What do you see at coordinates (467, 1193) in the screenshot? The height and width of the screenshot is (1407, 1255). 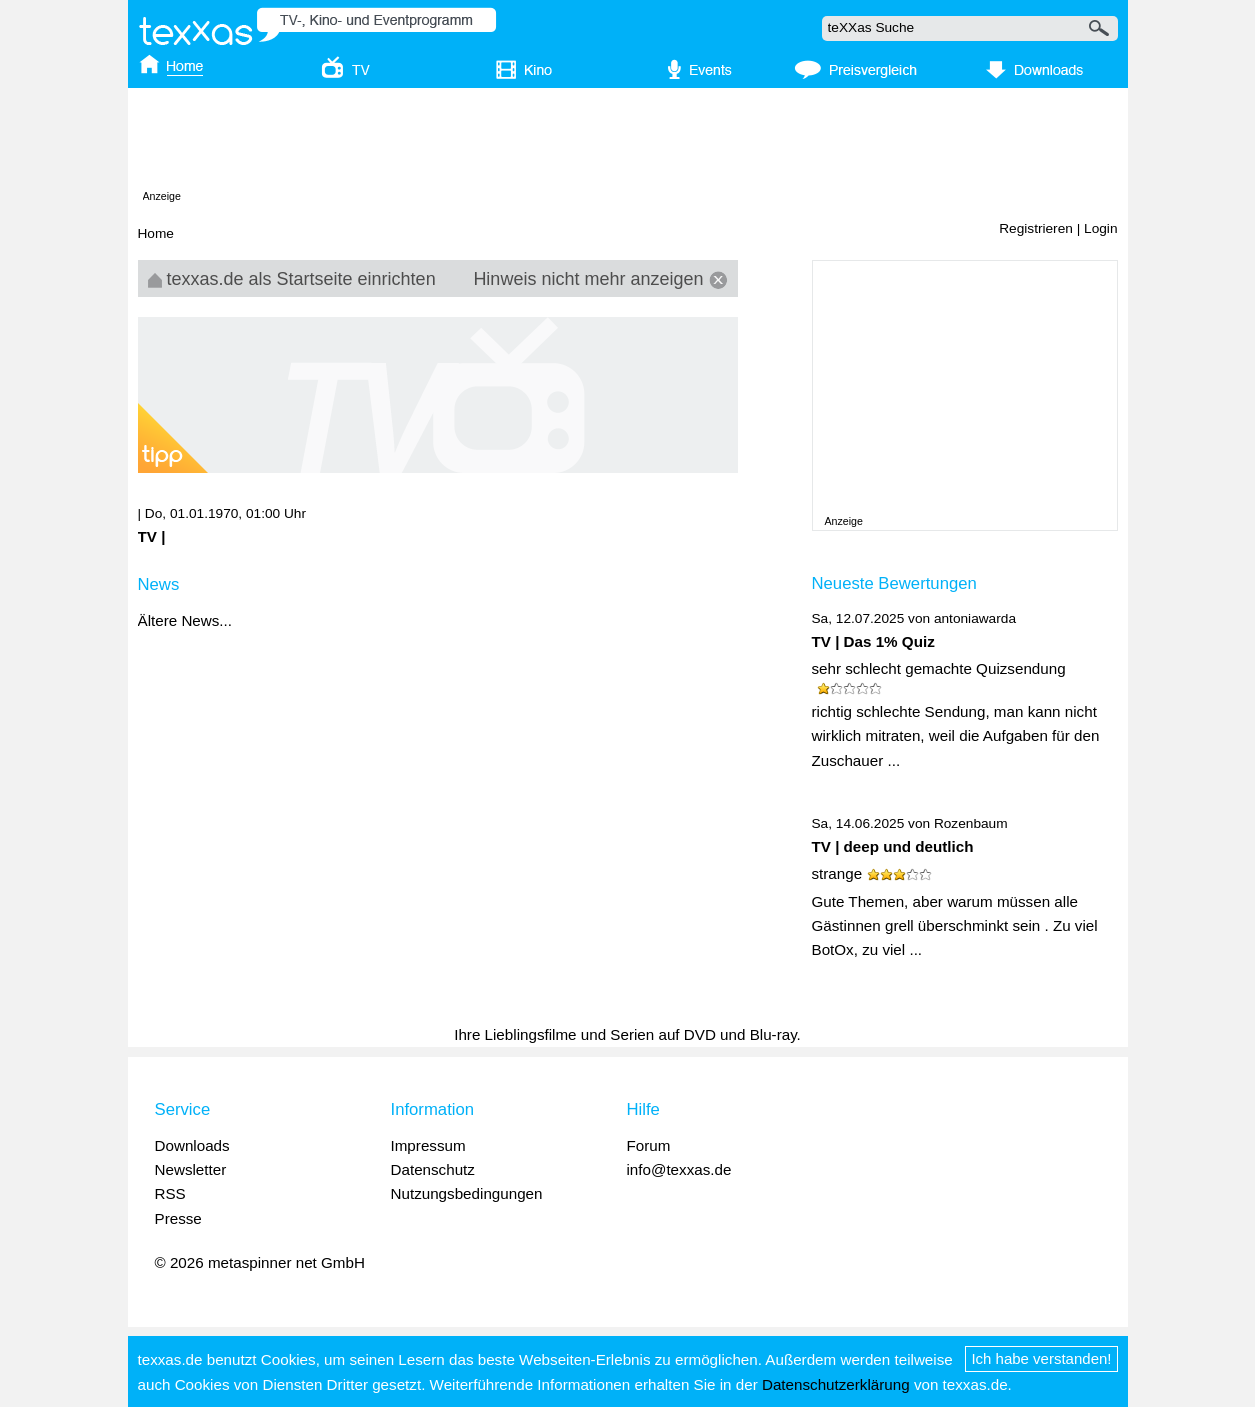 I see `Nutzungsbedingungen` at bounding box center [467, 1193].